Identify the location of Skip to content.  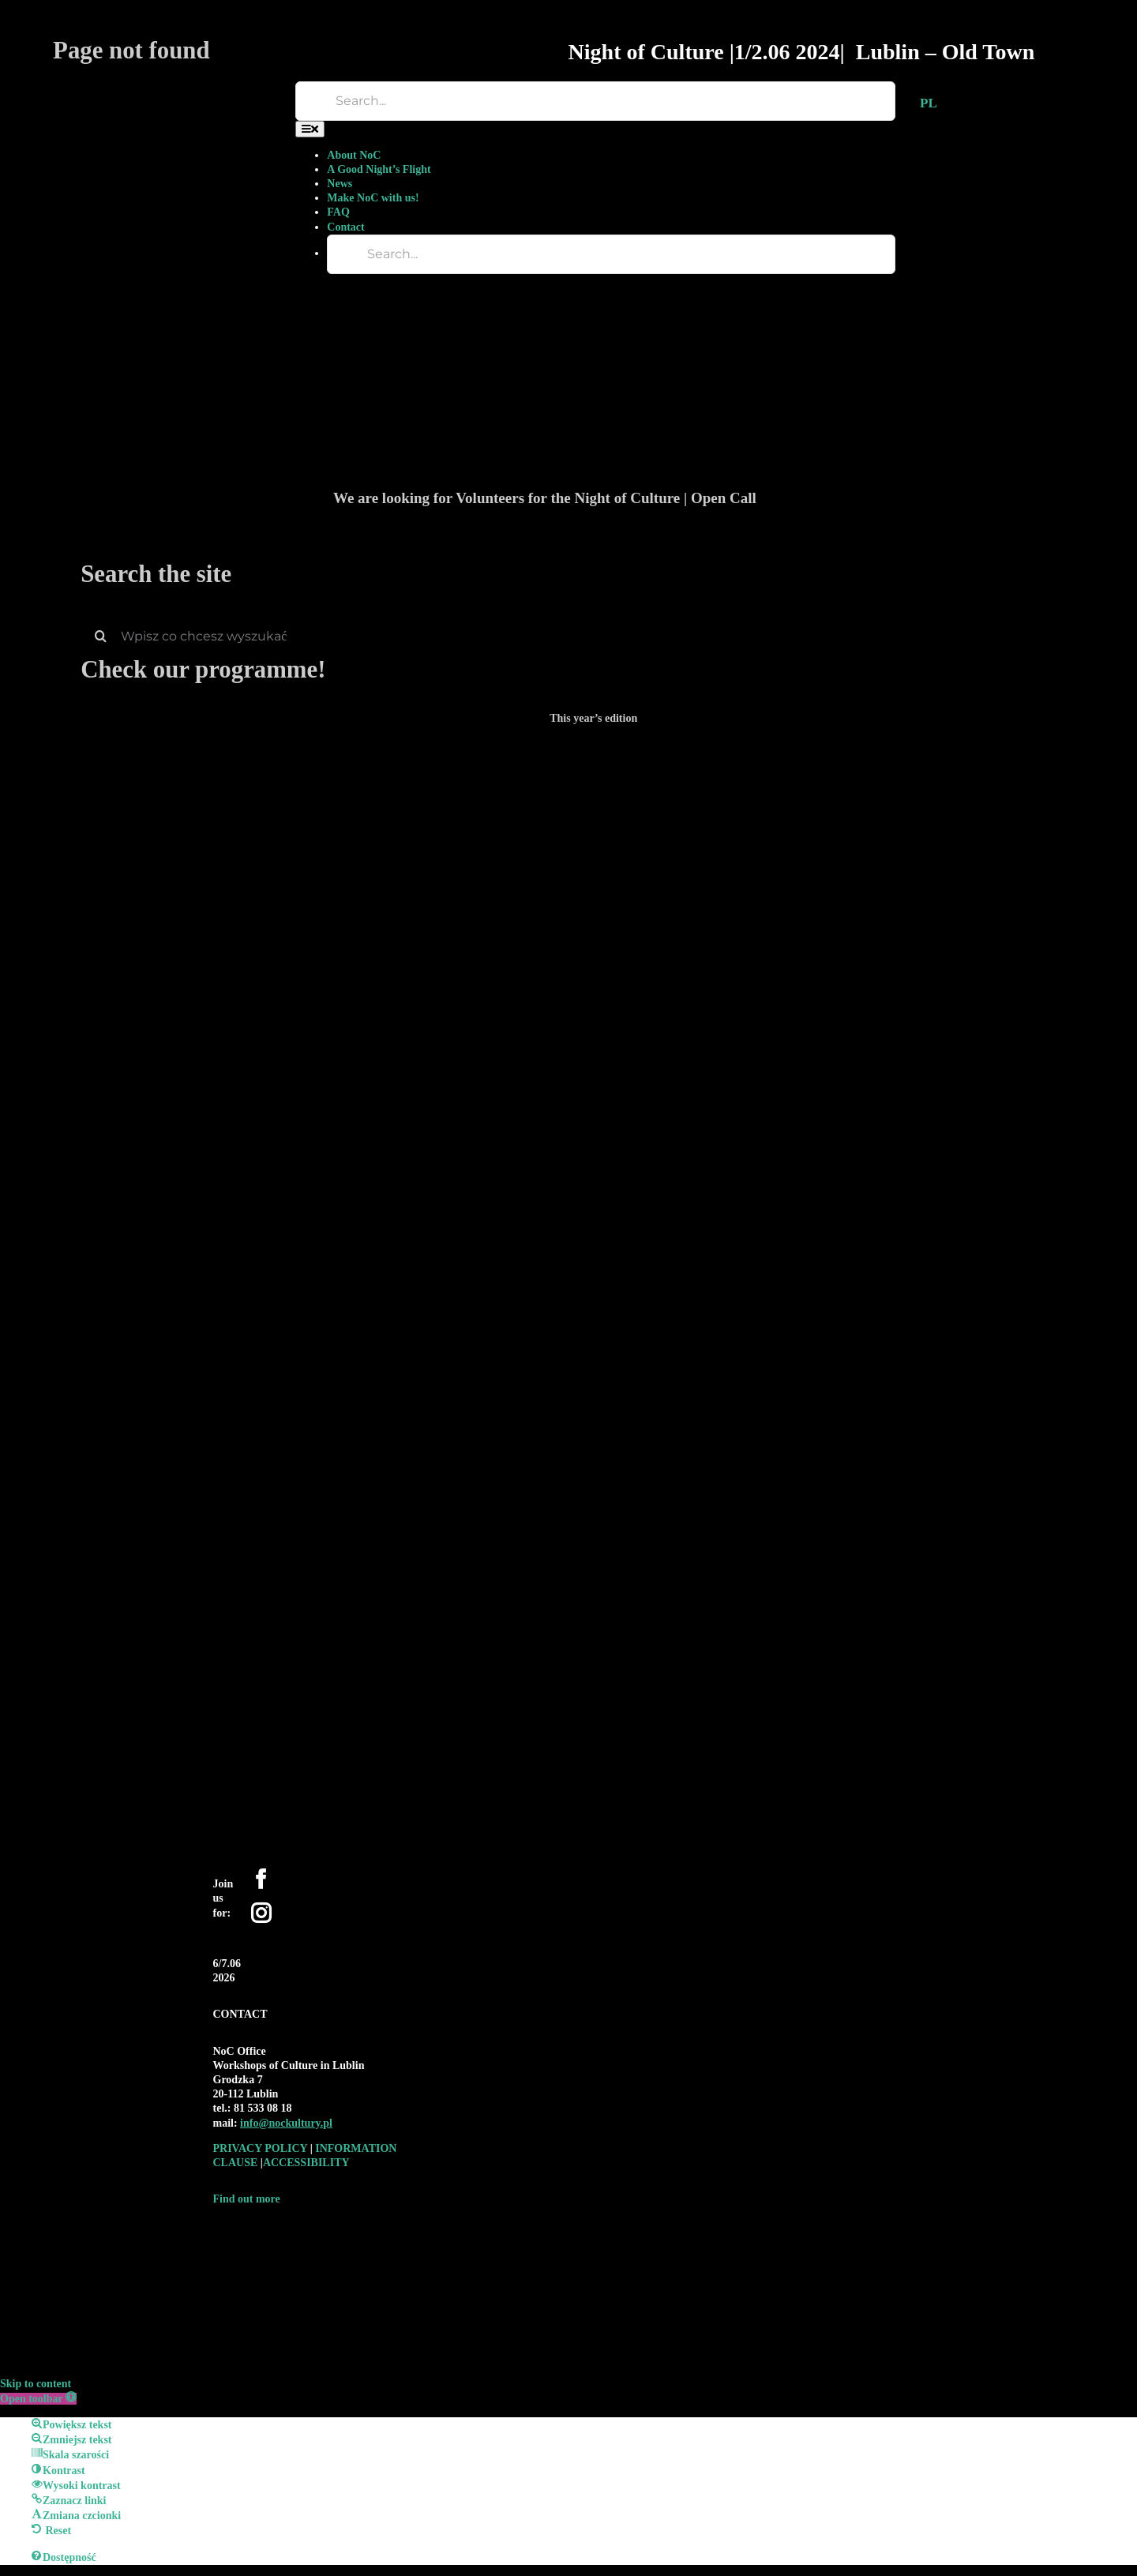
(35, 2384).